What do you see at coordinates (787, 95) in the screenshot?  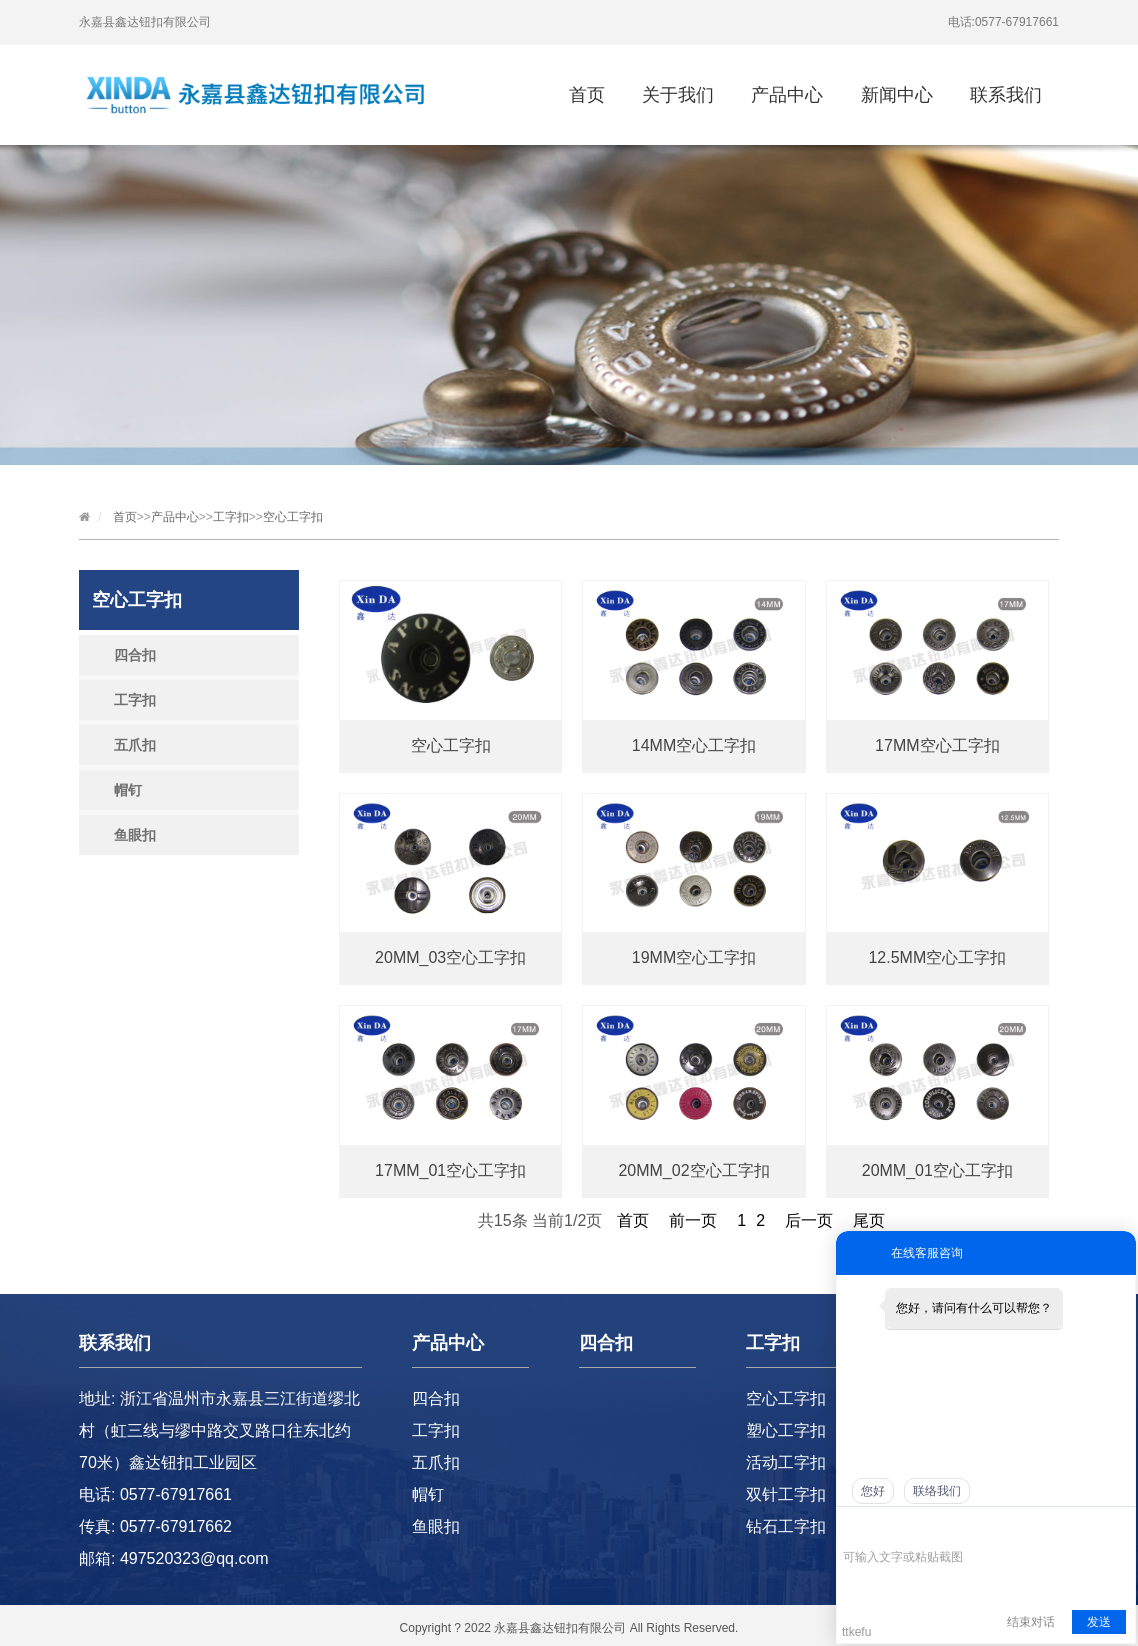 I see `产品中心` at bounding box center [787, 95].